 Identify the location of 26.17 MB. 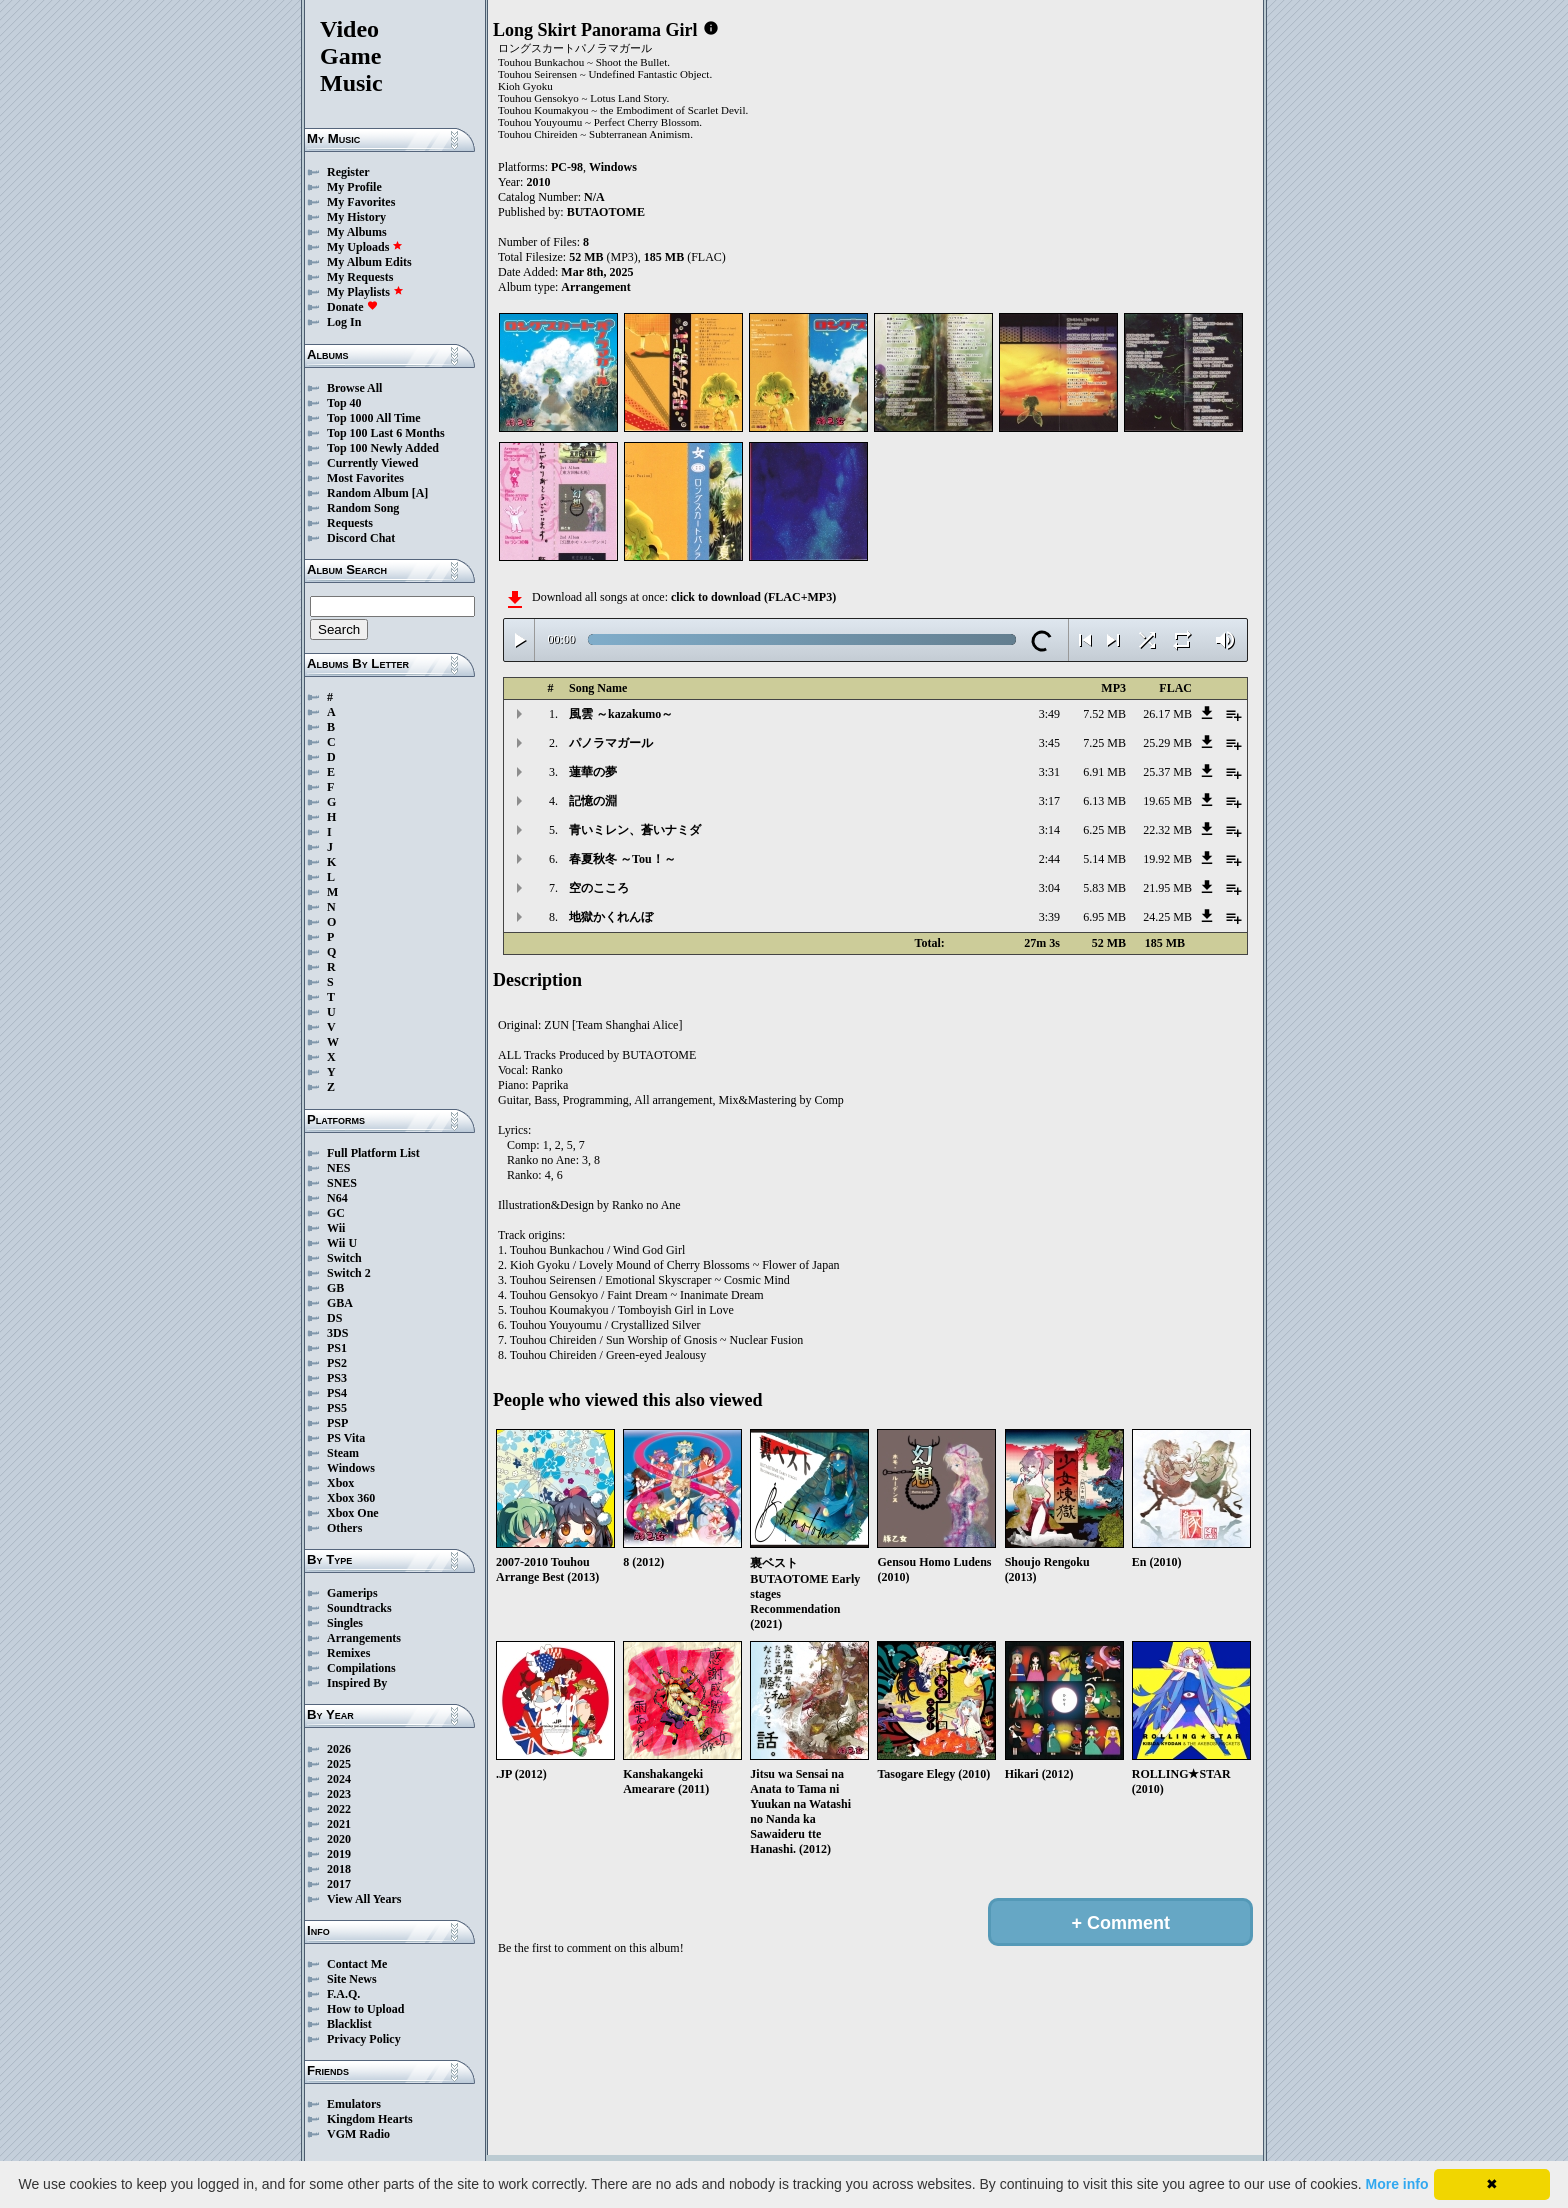
(1167, 714).